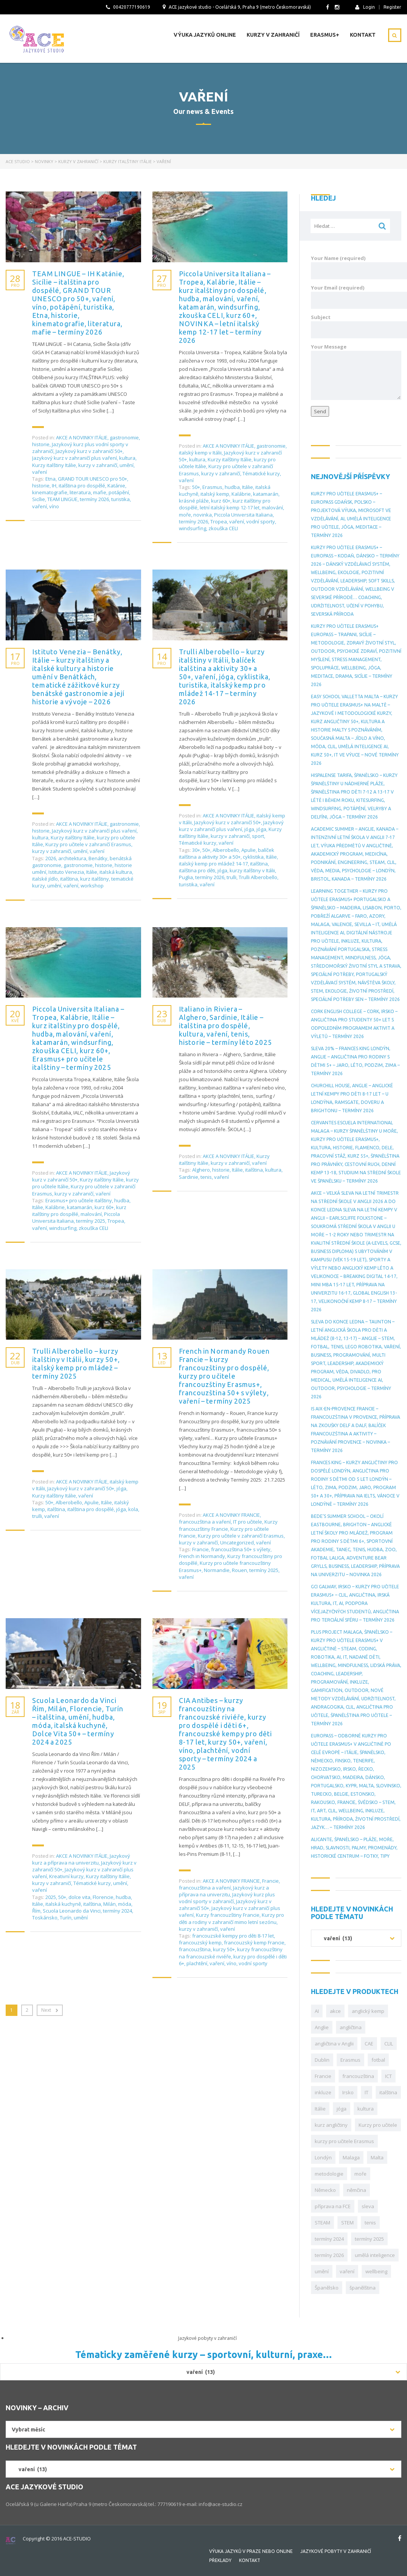 This screenshot has height=2576, width=407. I want to click on příprava na FCE [příprava na FCE (29 položek)], so click(333, 2206).